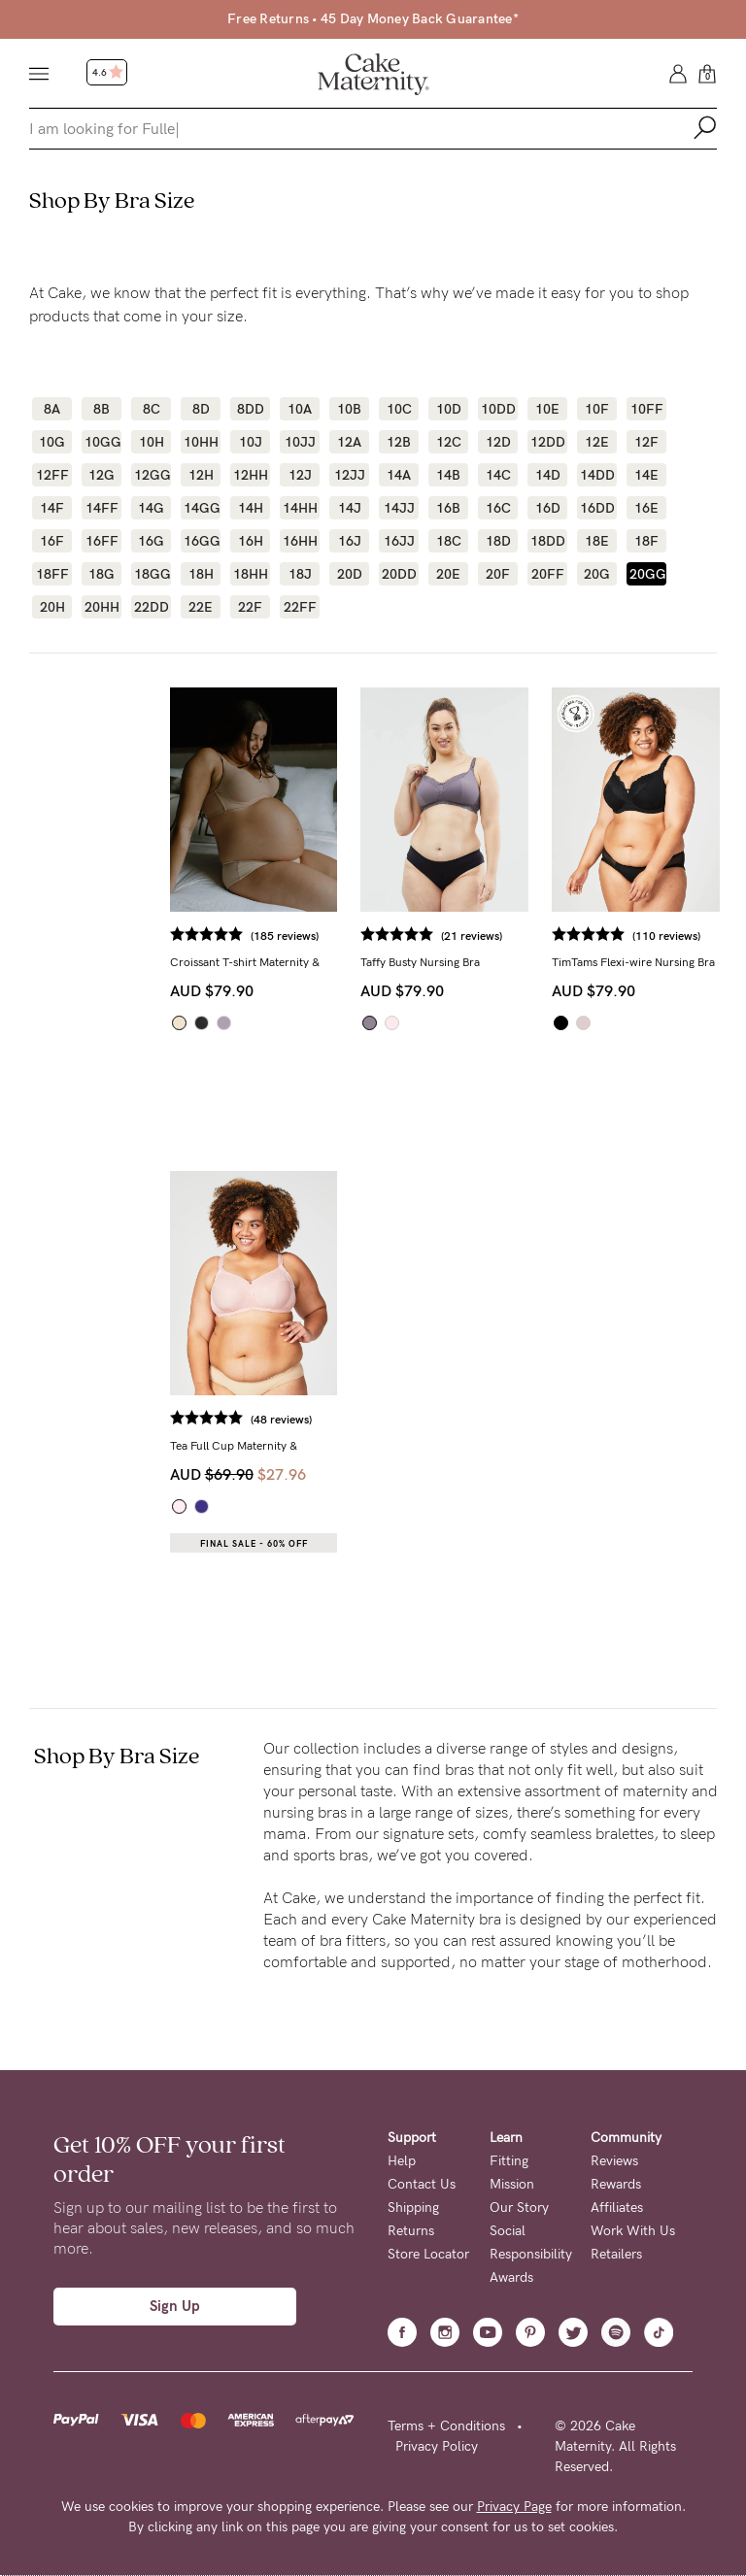 The width and height of the screenshot is (746, 2576). I want to click on 10DD, so click(498, 409).